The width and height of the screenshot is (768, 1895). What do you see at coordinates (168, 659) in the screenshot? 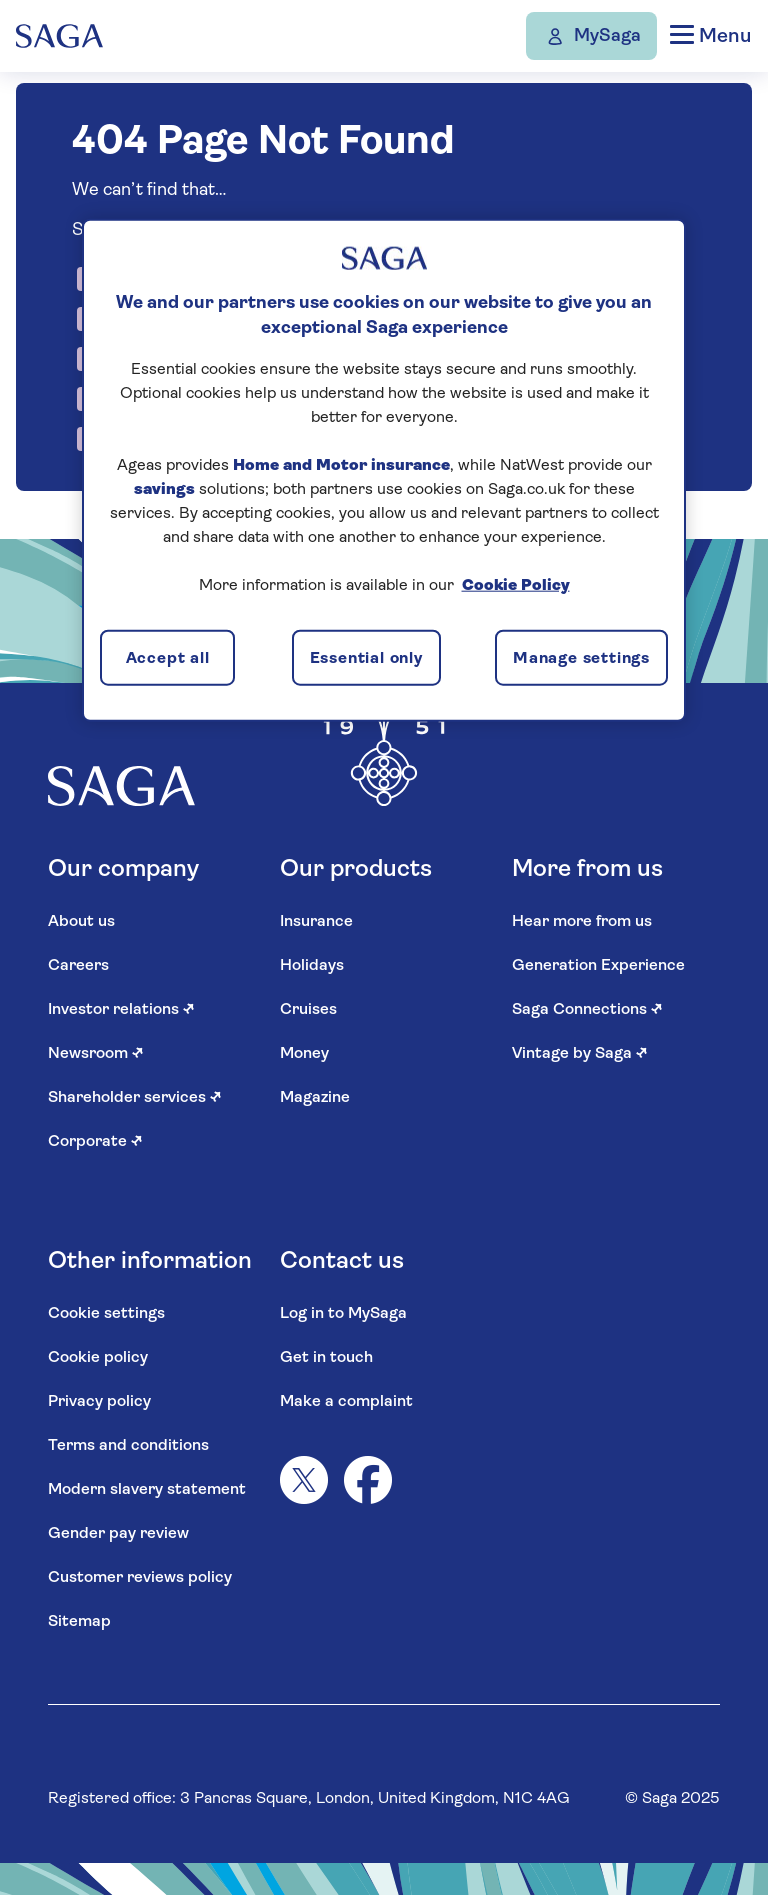
I see `Accept all` at bounding box center [168, 659].